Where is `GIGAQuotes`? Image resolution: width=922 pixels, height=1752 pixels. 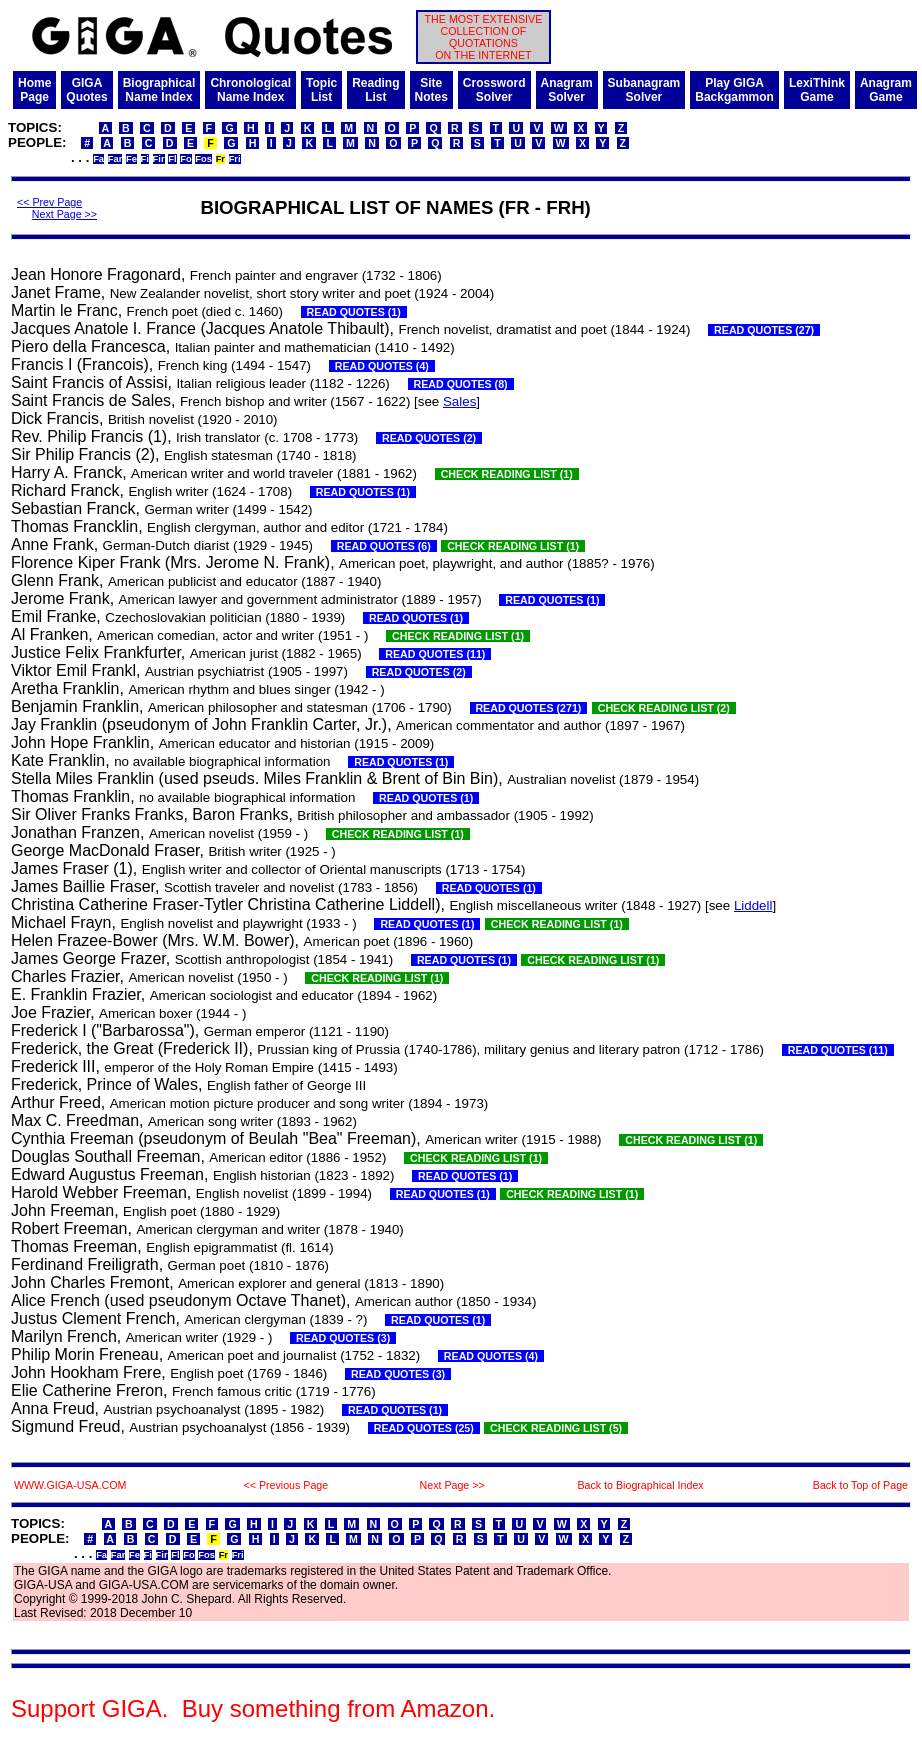
GIGAQuotes is located at coordinates (86, 90).